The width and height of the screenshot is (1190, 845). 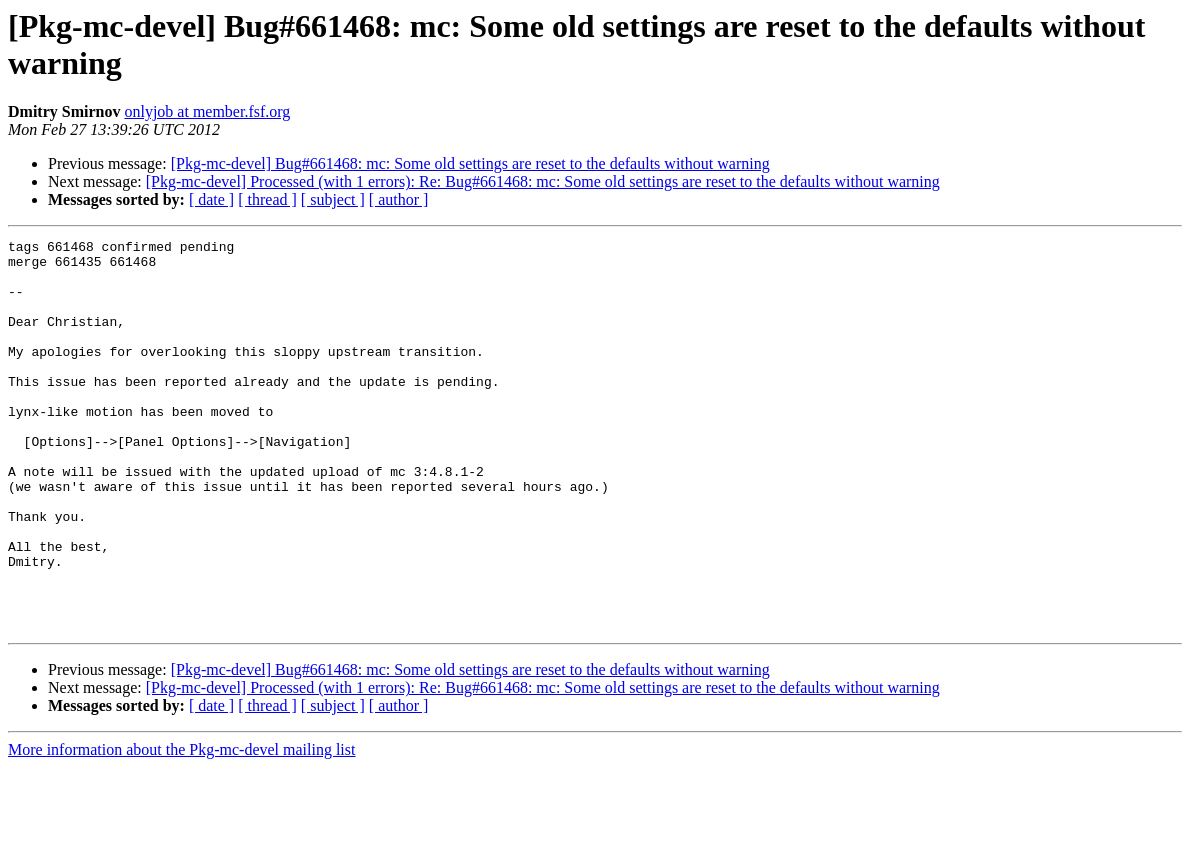 What do you see at coordinates (207, 111) in the screenshot?
I see `onlyjob at member.fsf.org` at bounding box center [207, 111].